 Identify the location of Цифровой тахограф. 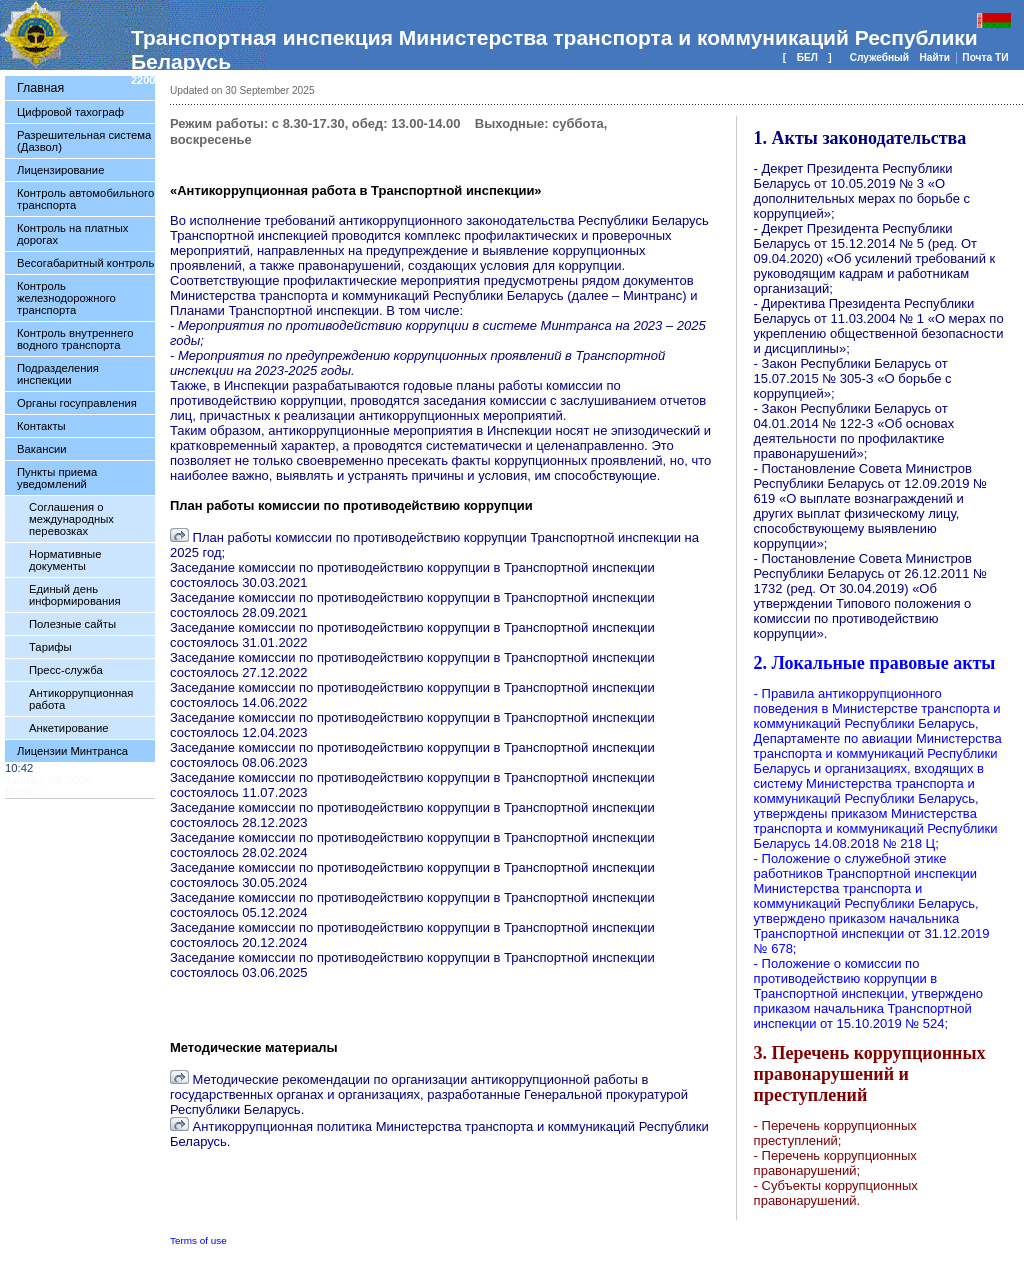
(70, 112).